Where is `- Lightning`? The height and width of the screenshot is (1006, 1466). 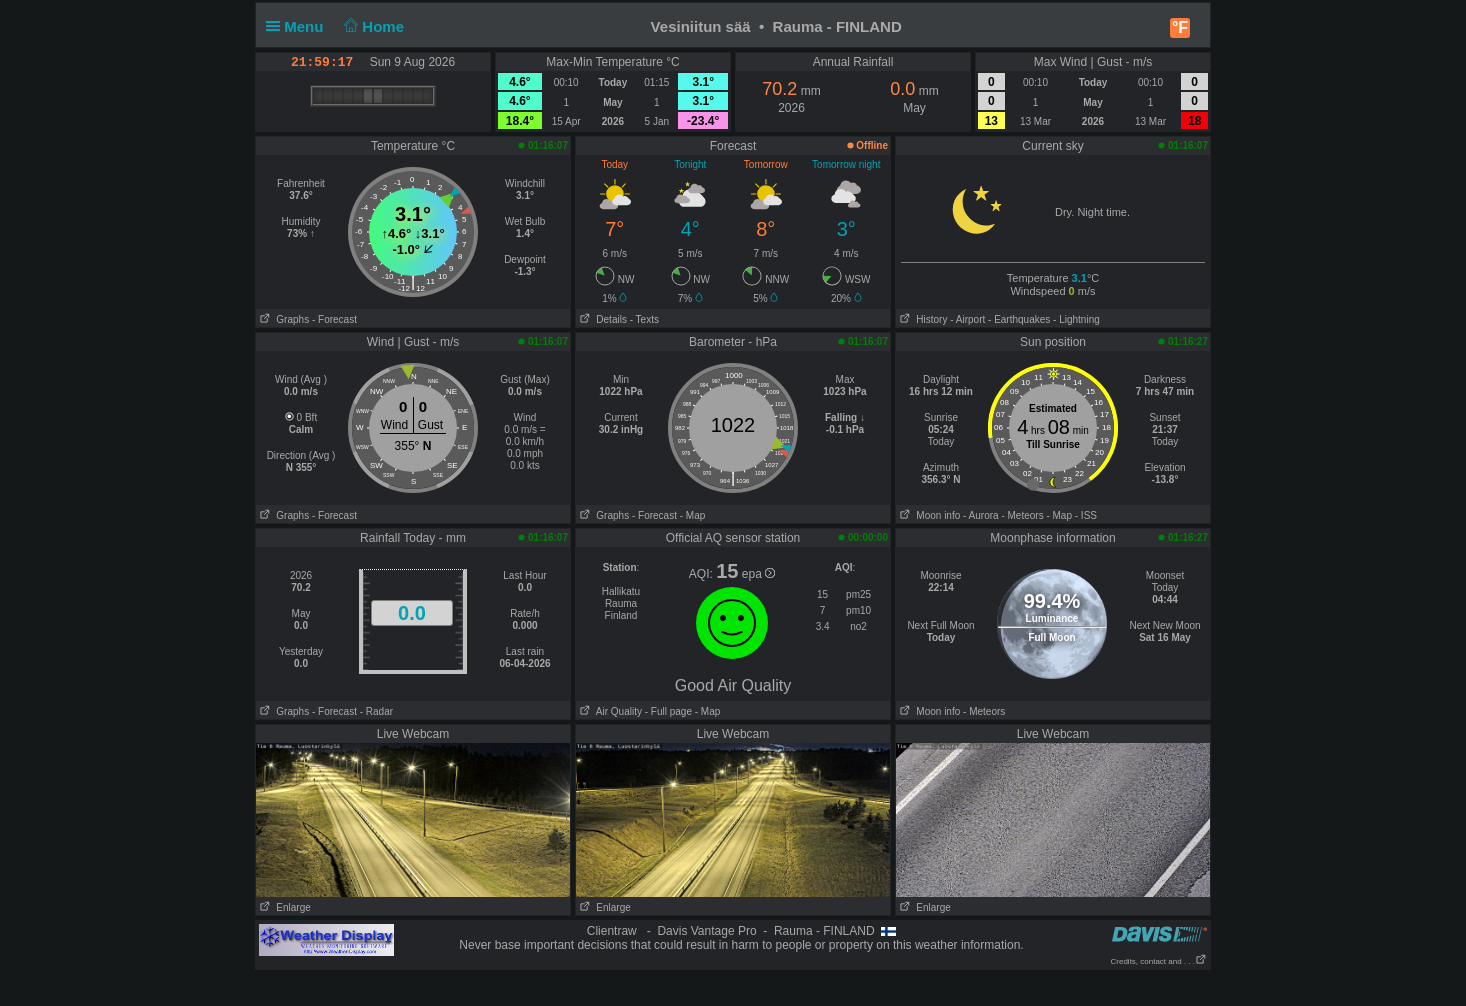
- Lightning is located at coordinates (1076, 319).